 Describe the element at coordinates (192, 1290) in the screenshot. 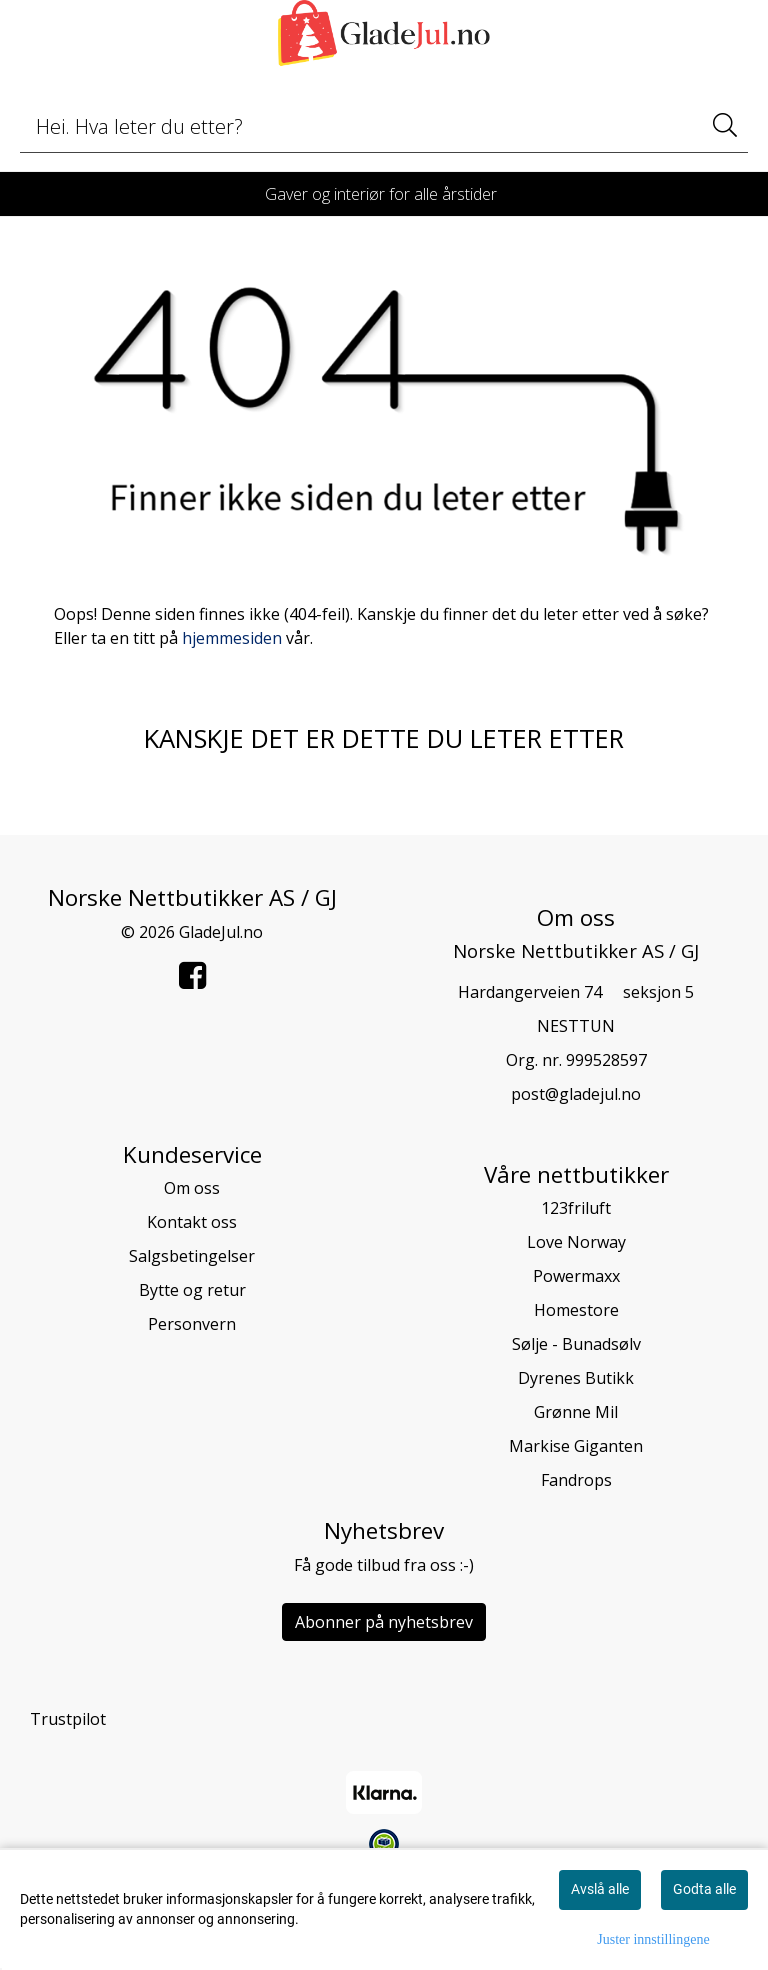

I see `Bytte og retur` at that location.